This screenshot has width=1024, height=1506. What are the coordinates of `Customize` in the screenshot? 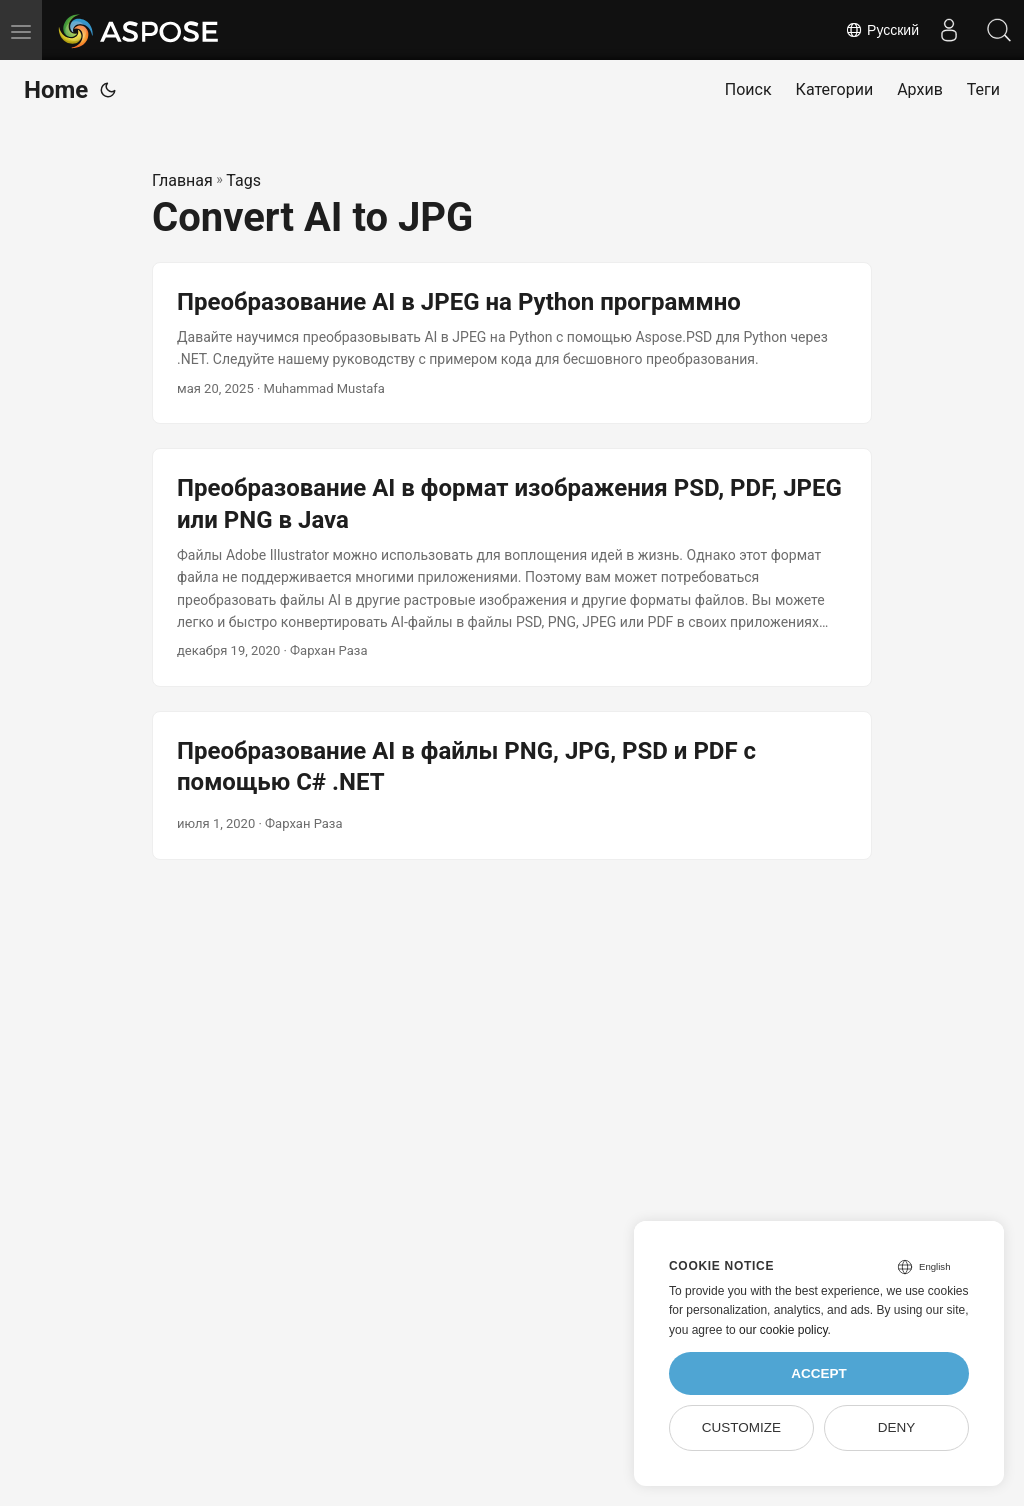 It's located at (741, 1427).